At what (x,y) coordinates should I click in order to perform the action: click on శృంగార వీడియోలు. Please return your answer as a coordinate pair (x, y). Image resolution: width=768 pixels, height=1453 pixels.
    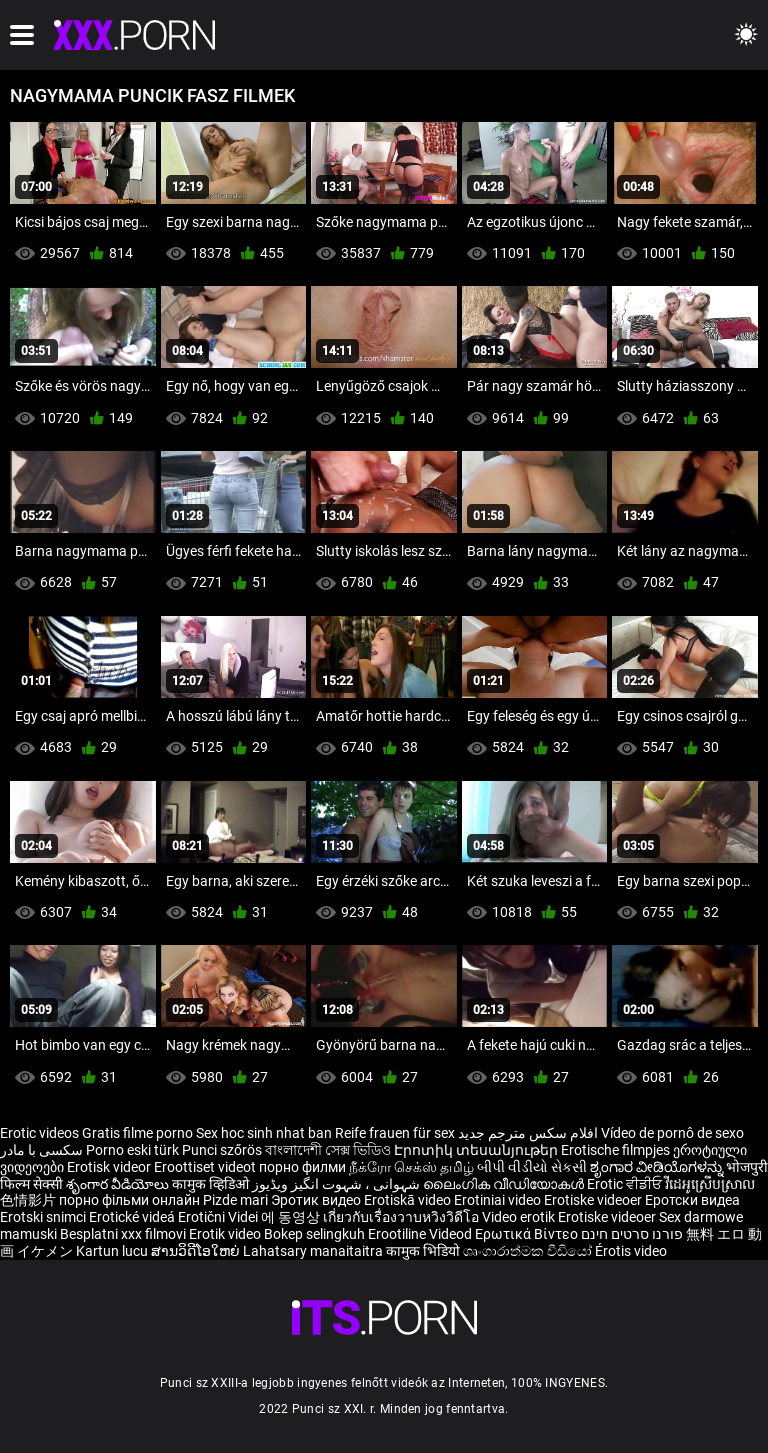
    Looking at the image, I should click on (119, 1184).